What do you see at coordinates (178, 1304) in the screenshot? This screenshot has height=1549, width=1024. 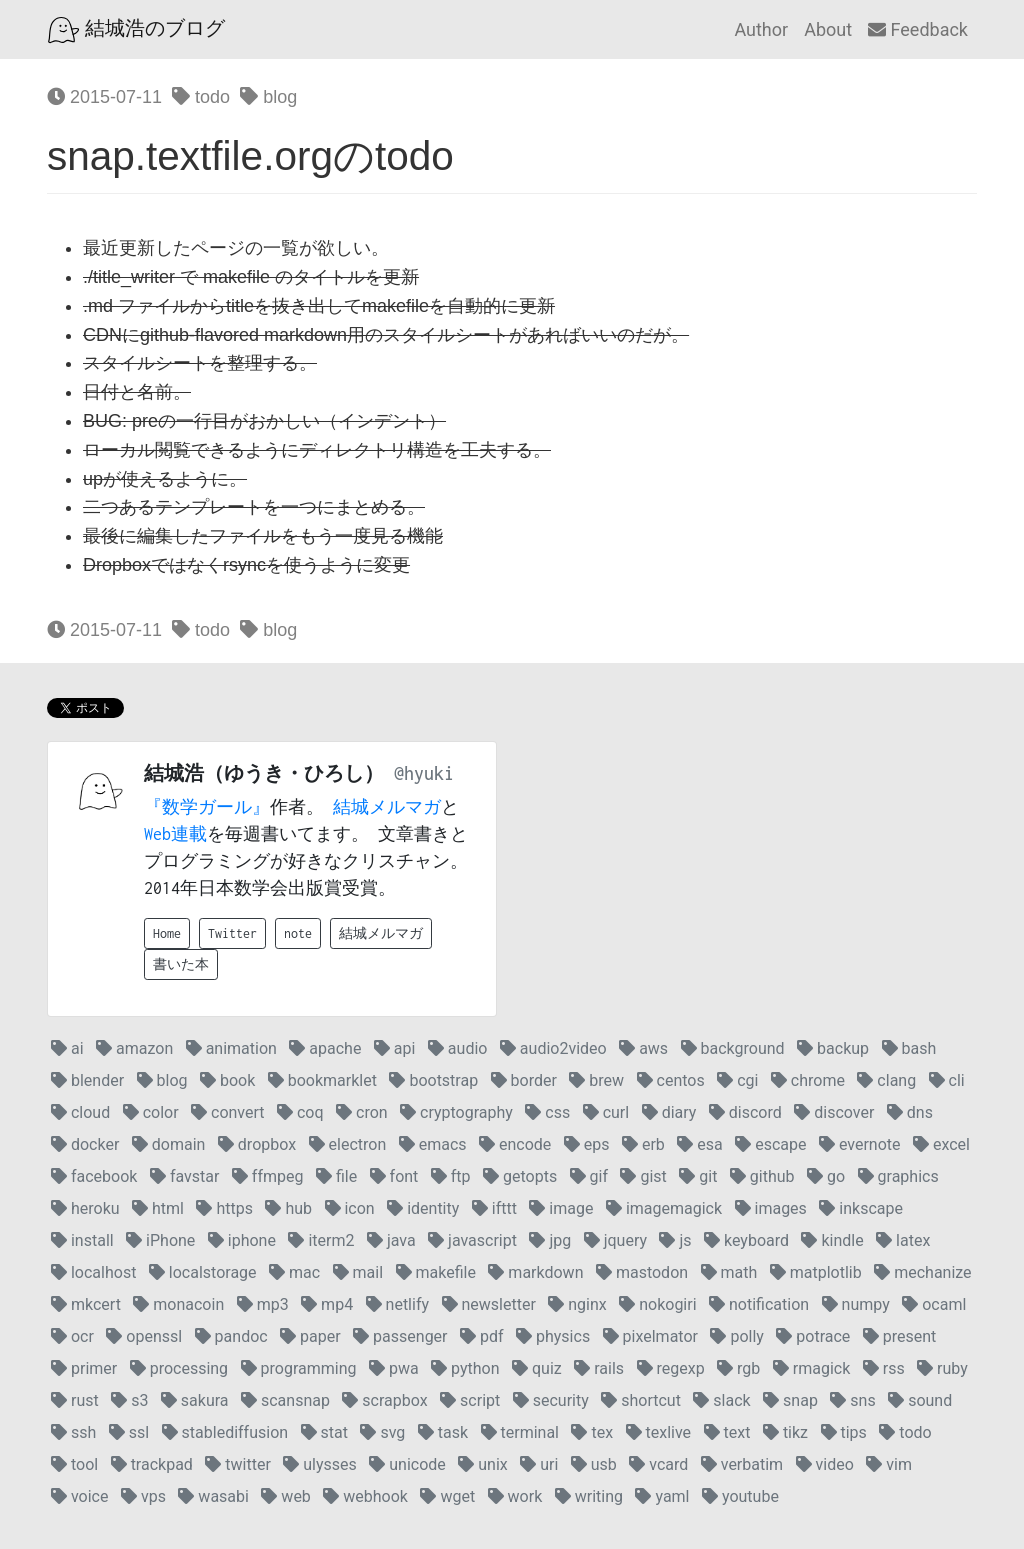 I see `monacoin` at bounding box center [178, 1304].